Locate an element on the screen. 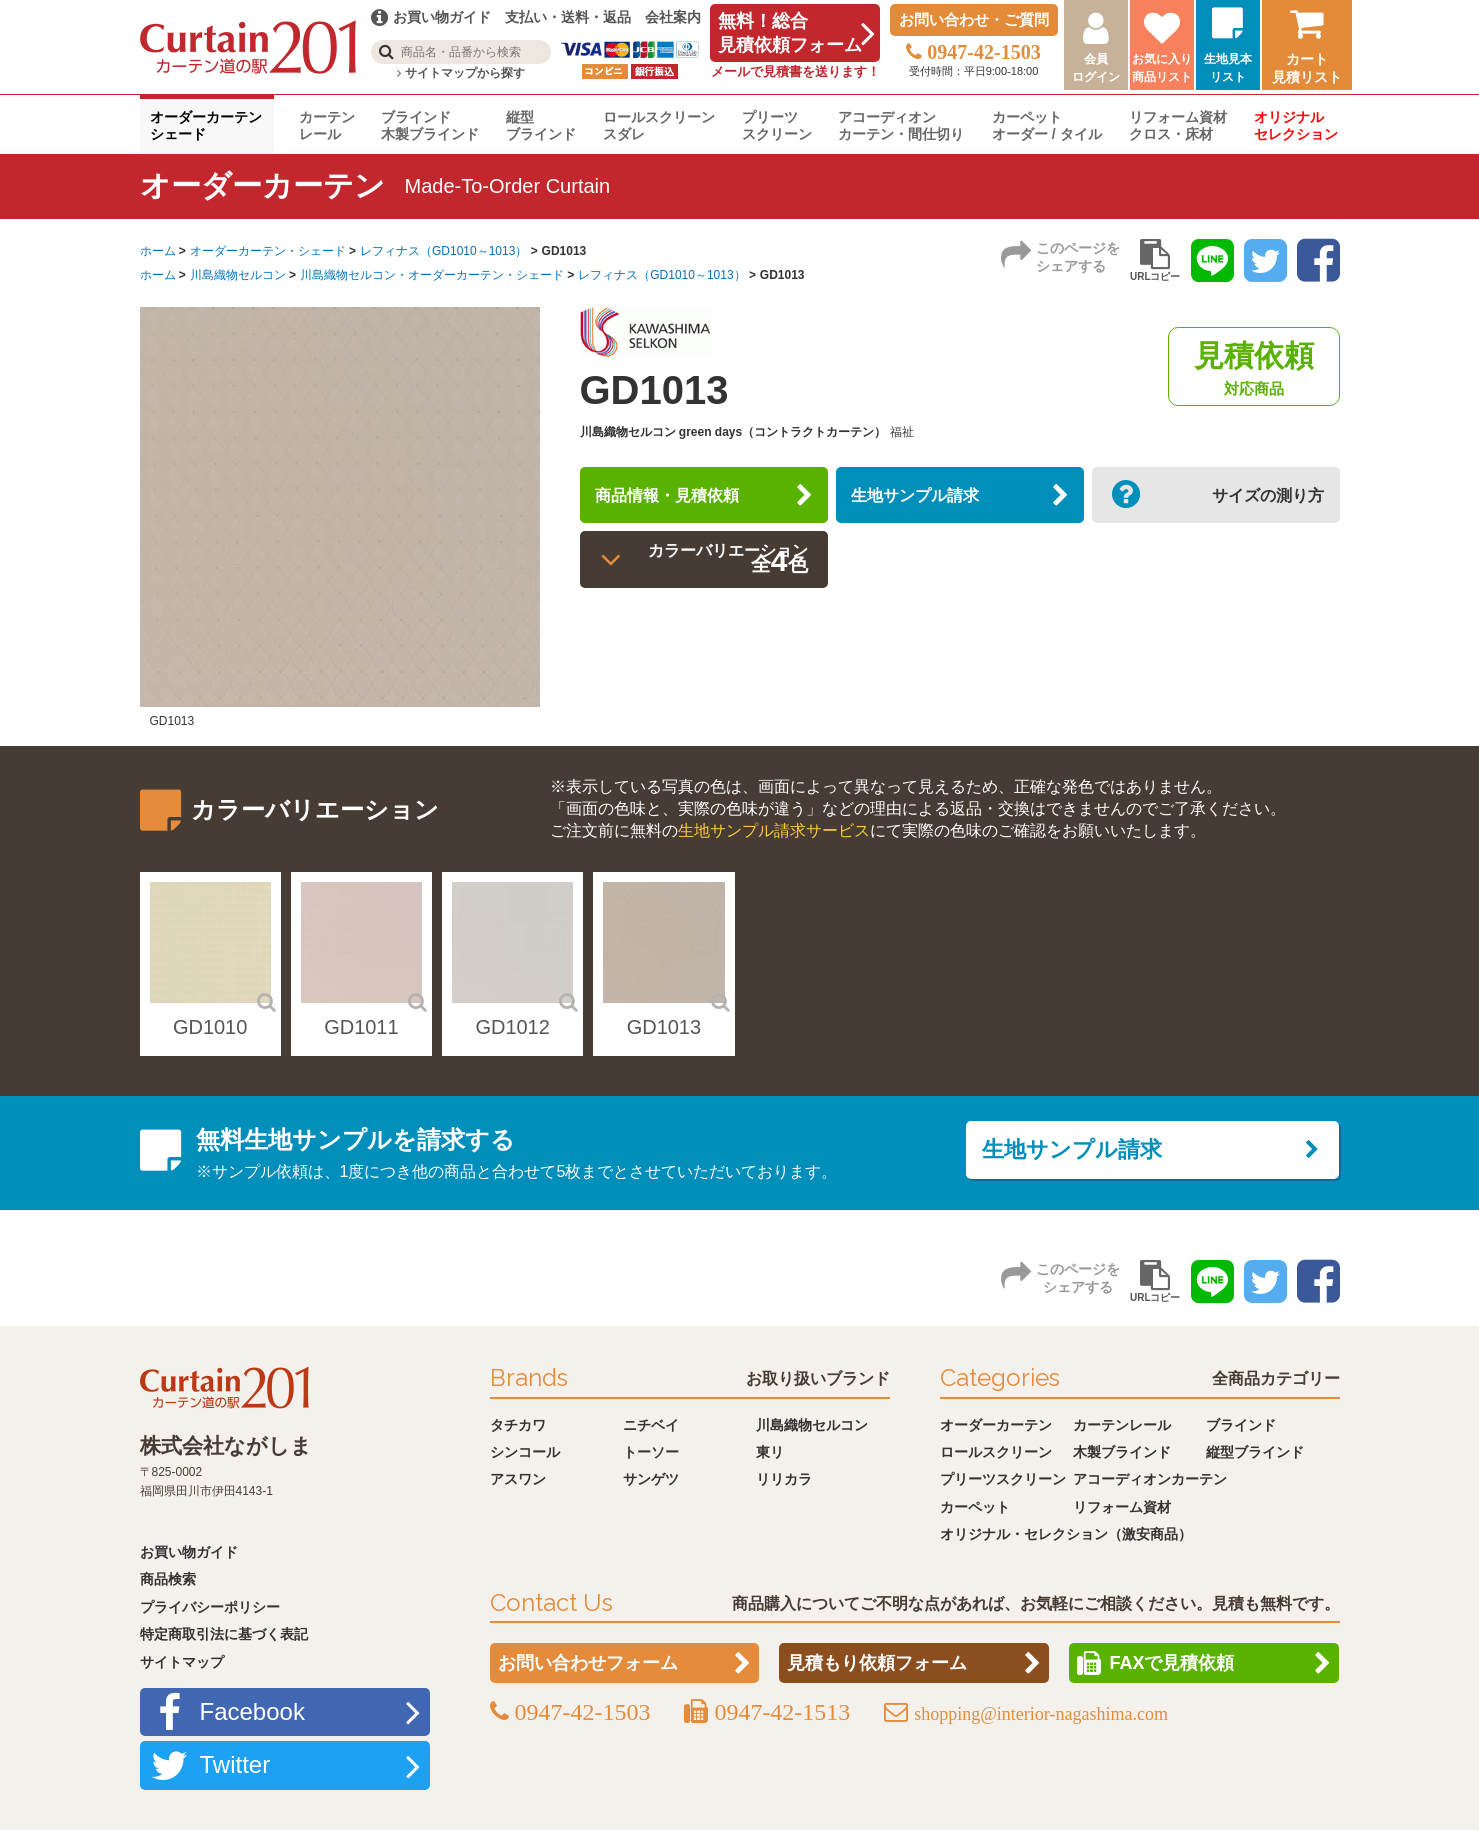 This screenshot has height=1830, width=1479. 東リ is located at coordinates (770, 1452).